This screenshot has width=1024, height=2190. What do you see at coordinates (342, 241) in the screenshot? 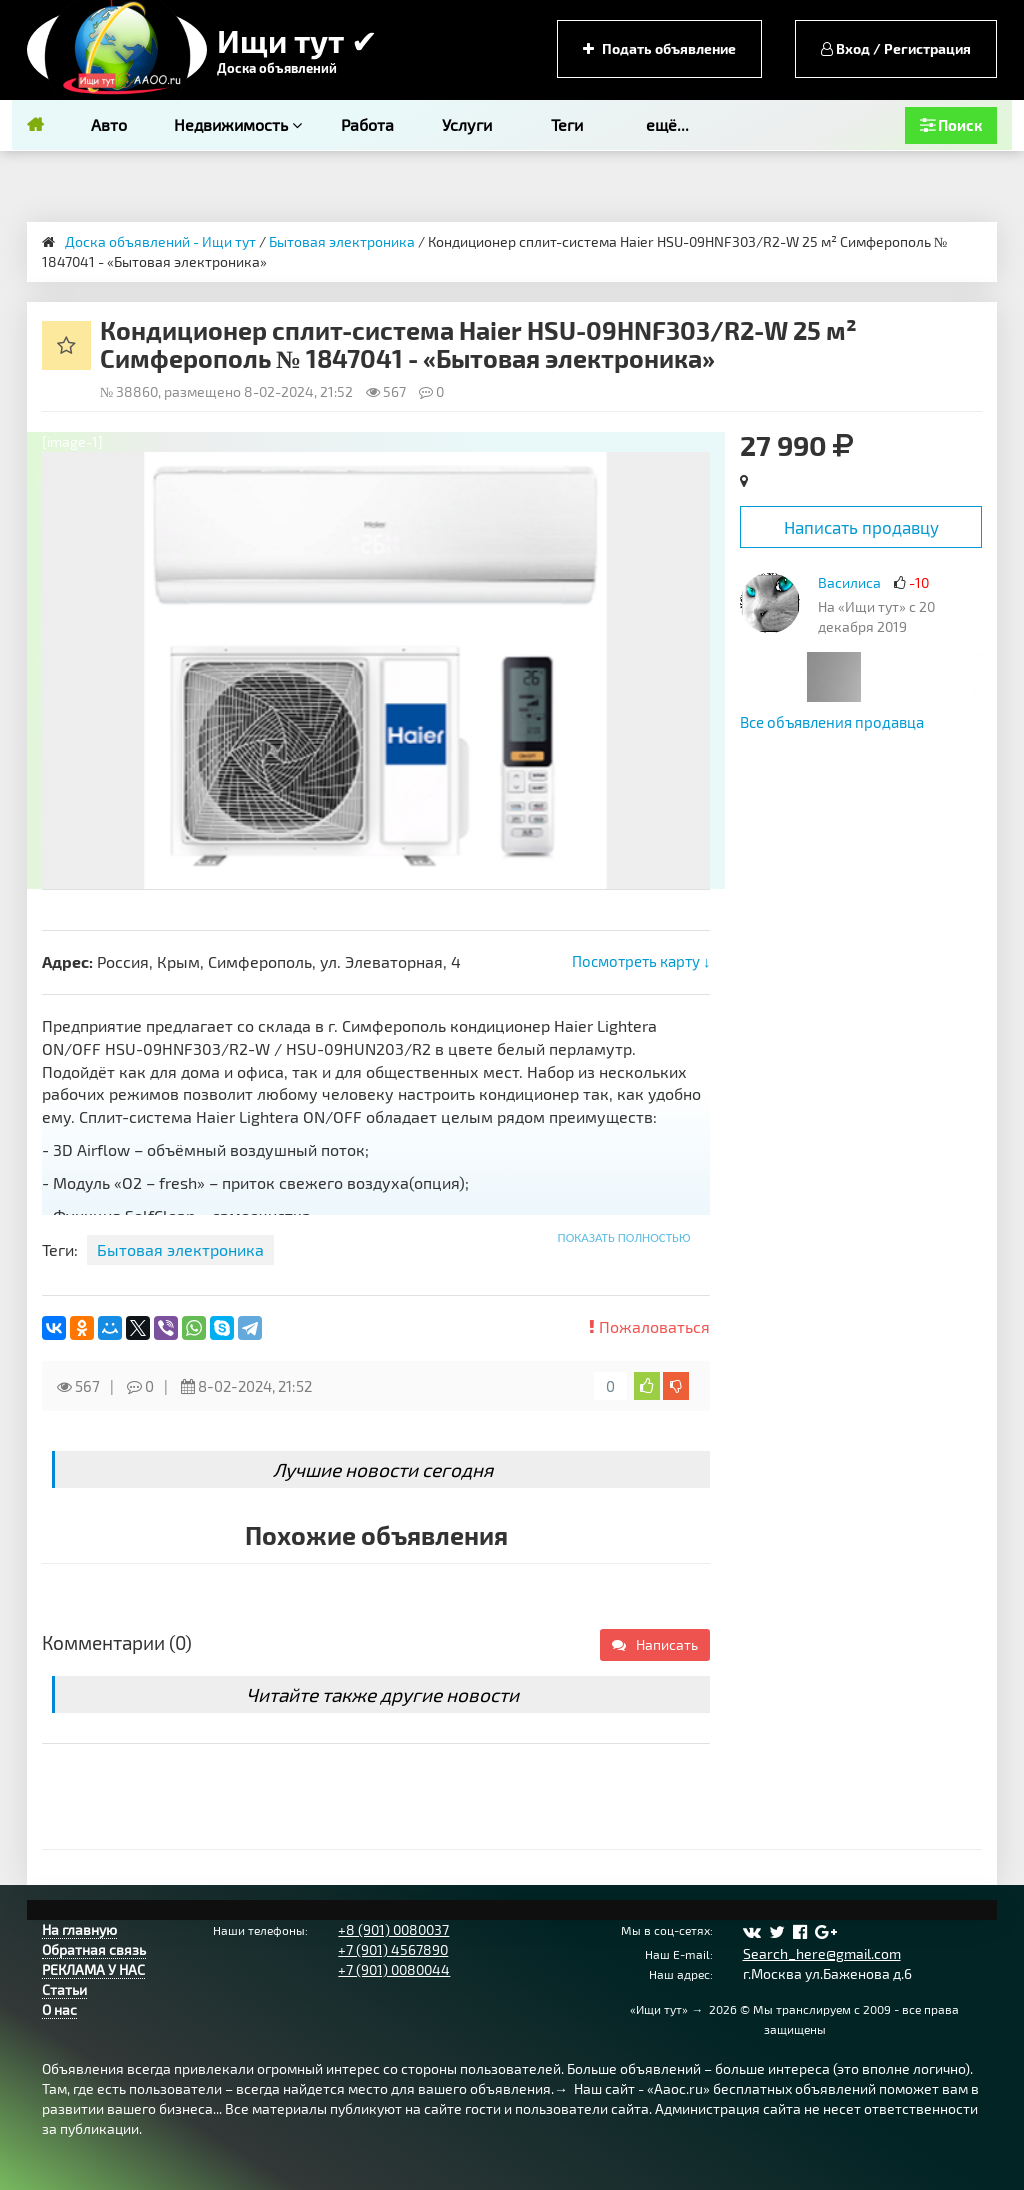
I see `Бытовая электроника` at bounding box center [342, 241].